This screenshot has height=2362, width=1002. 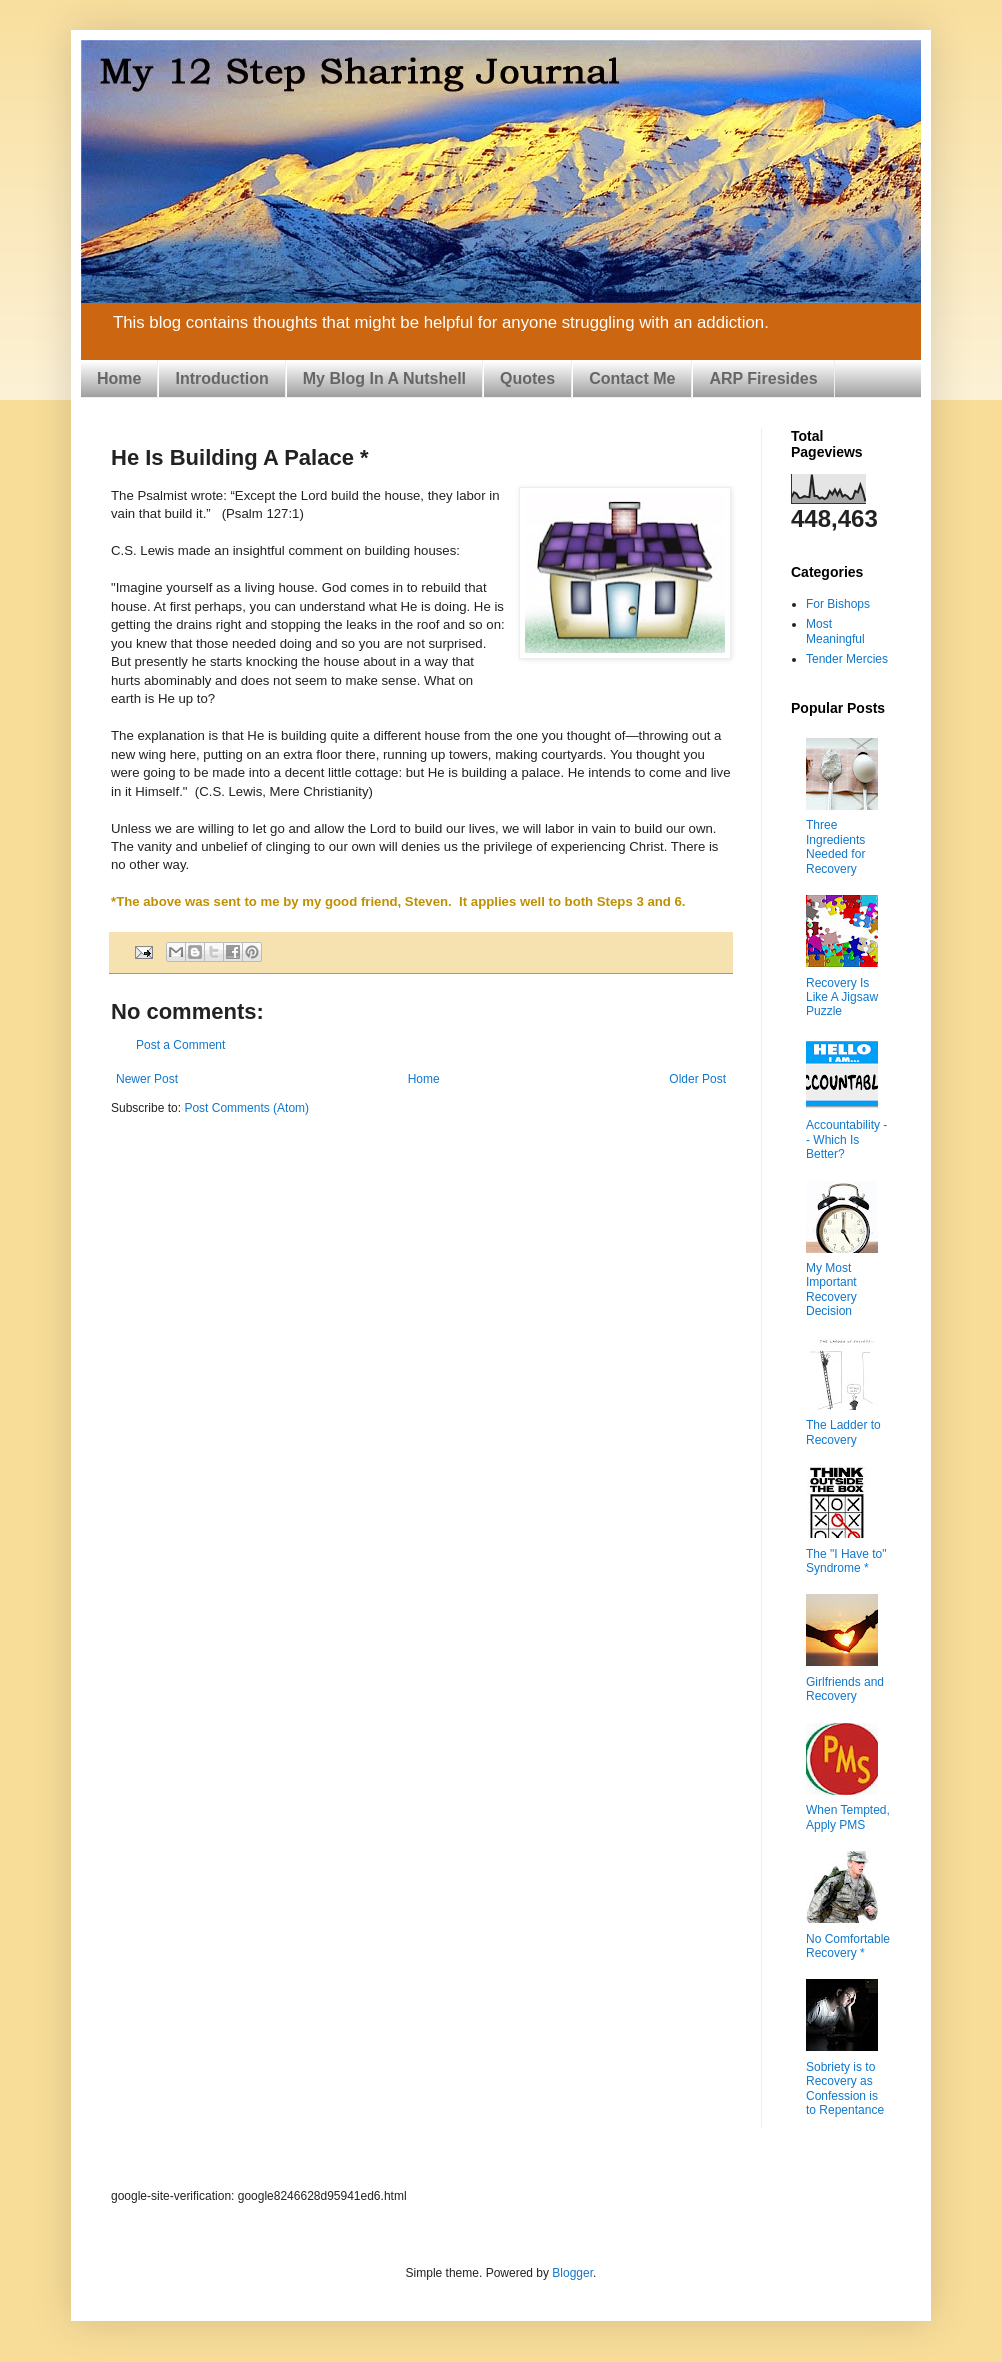 I want to click on The Ladder to Recovery, so click(x=843, y=1432).